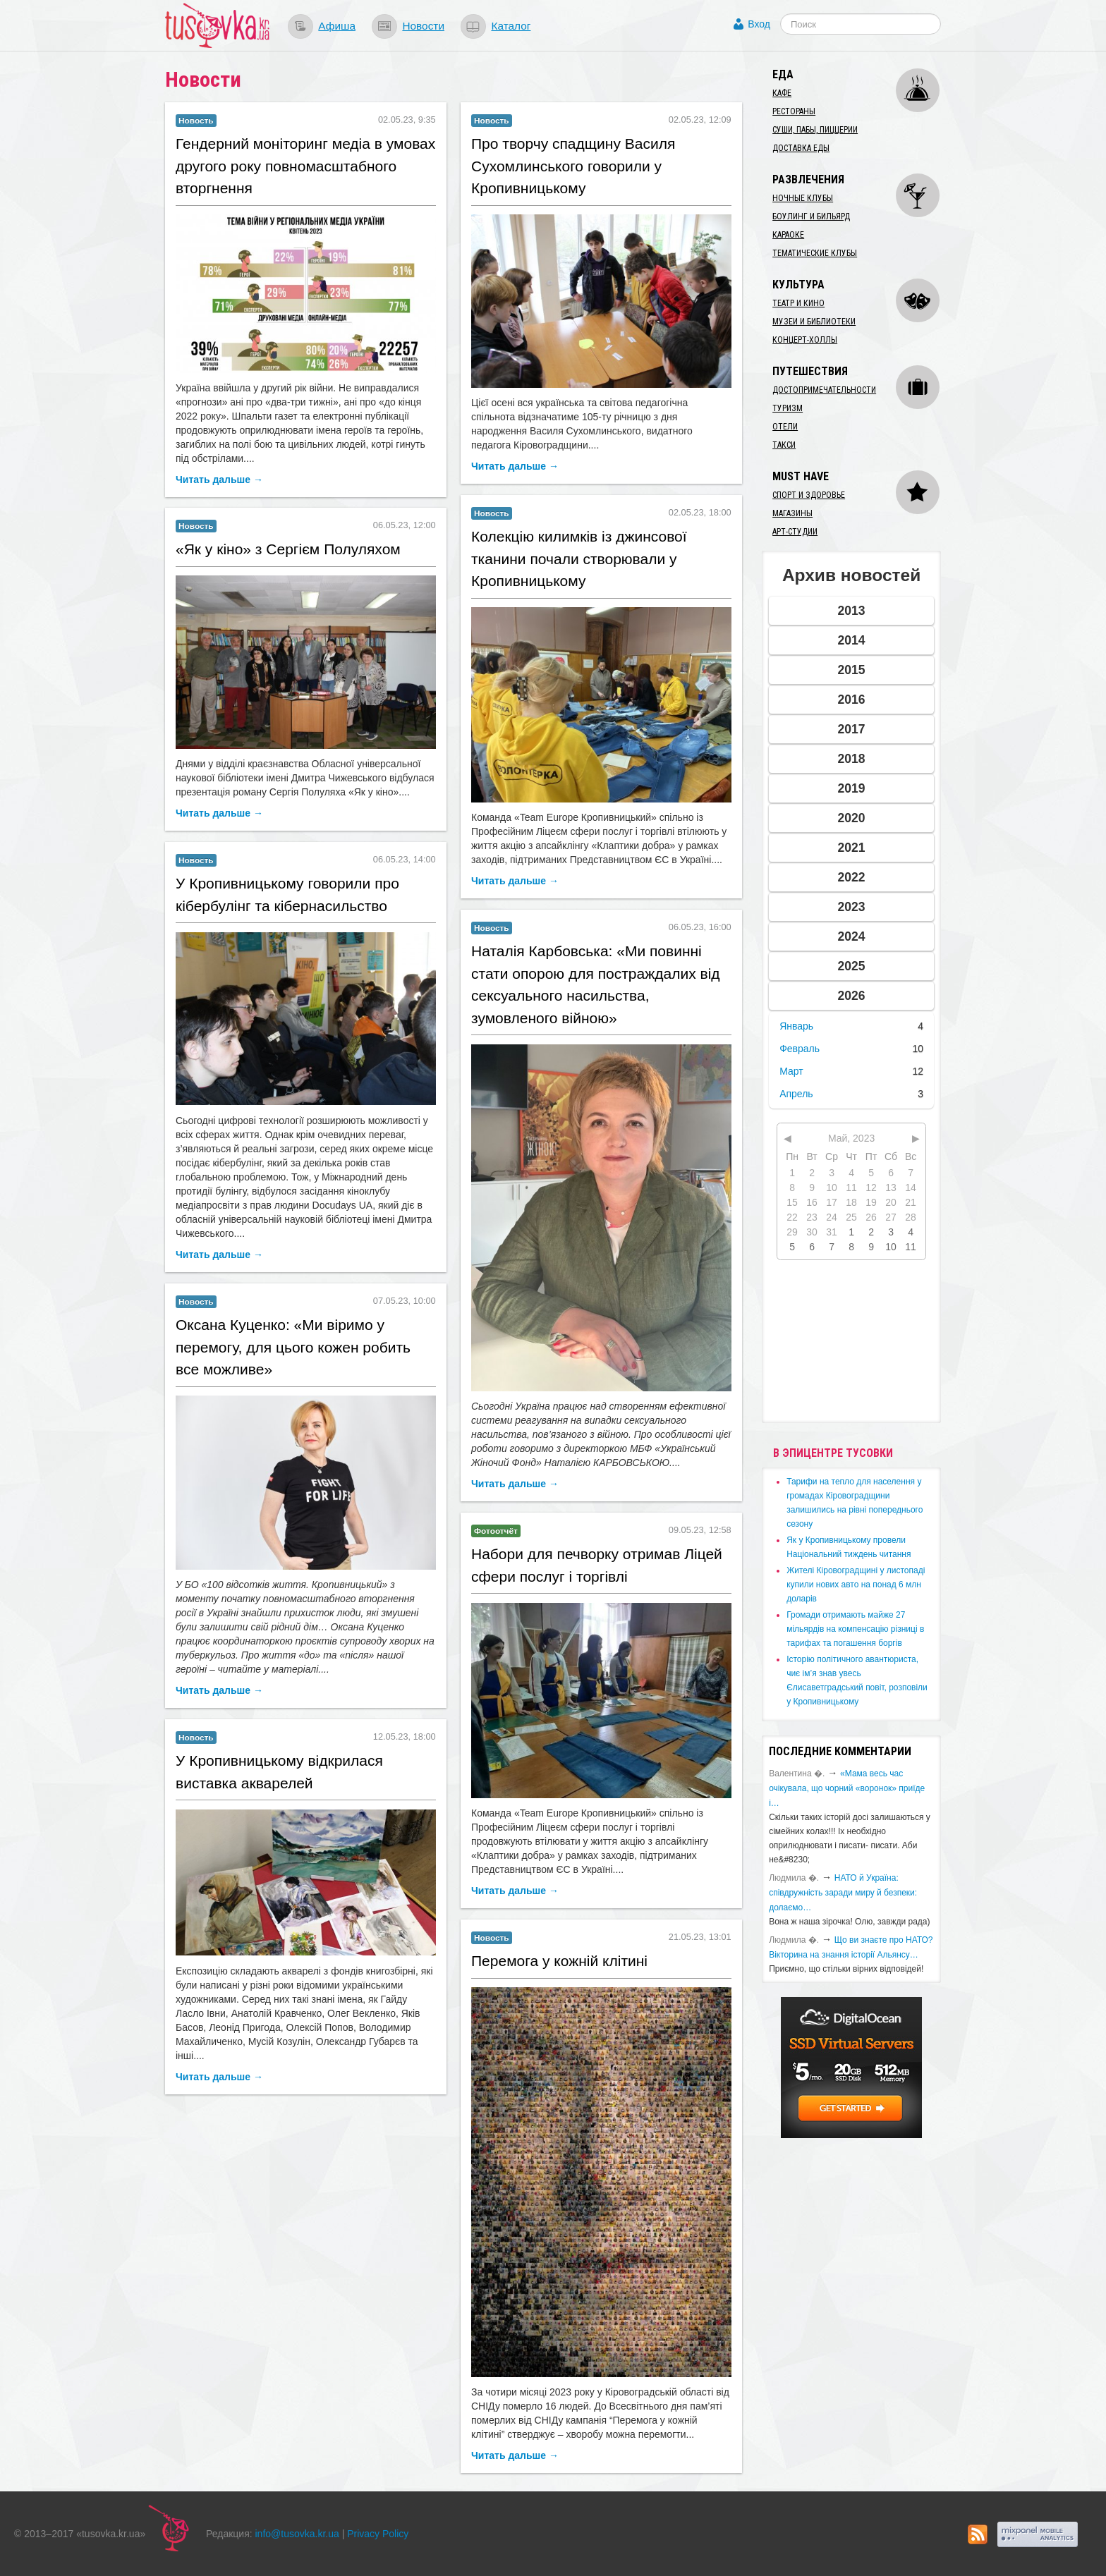 The image size is (1106, 2576). Describe the element at coordinates (796, 1093) in the screenshot. I see `Апрель` at that location.